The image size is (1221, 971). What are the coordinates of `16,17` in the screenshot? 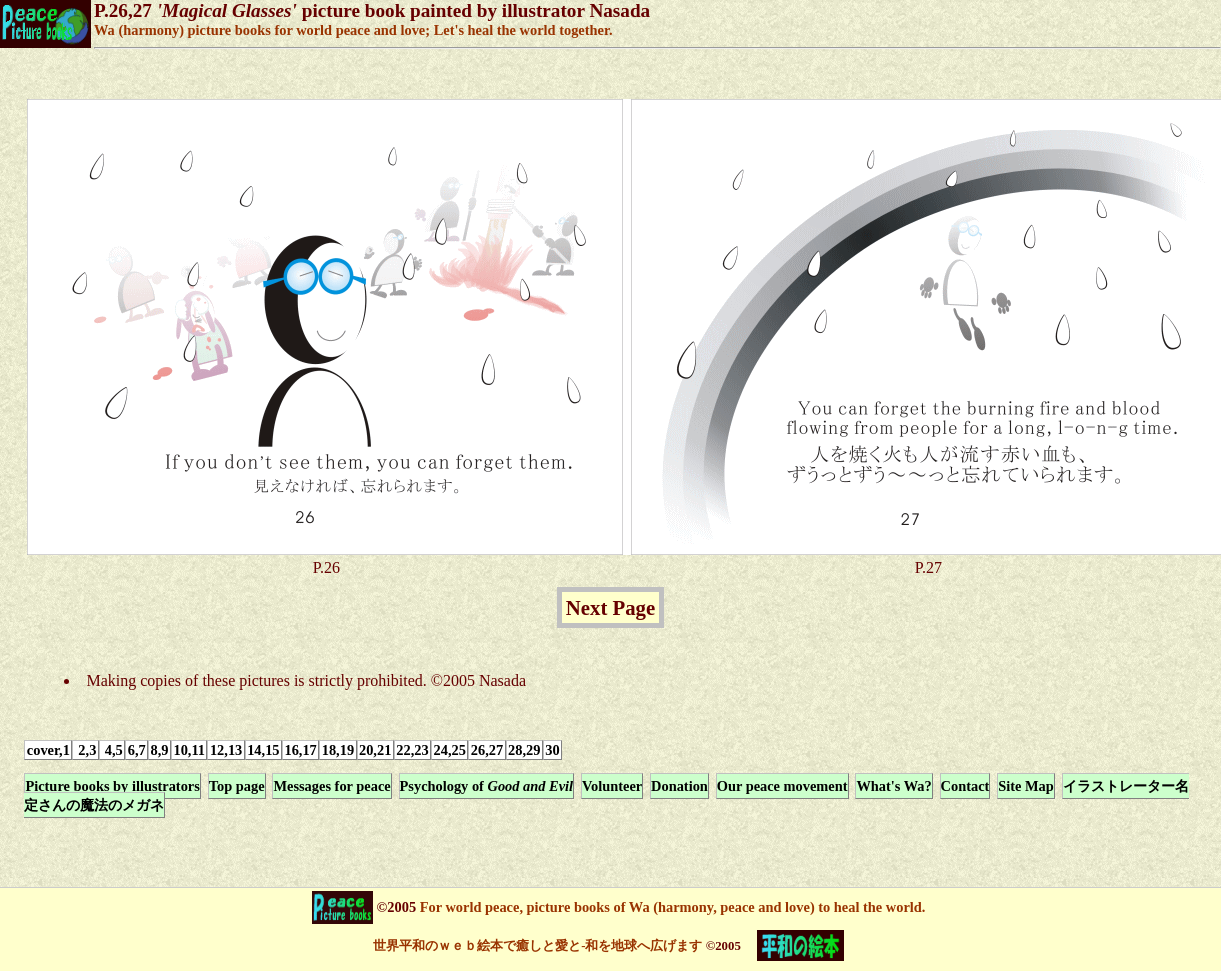 It's located at (300, 750).